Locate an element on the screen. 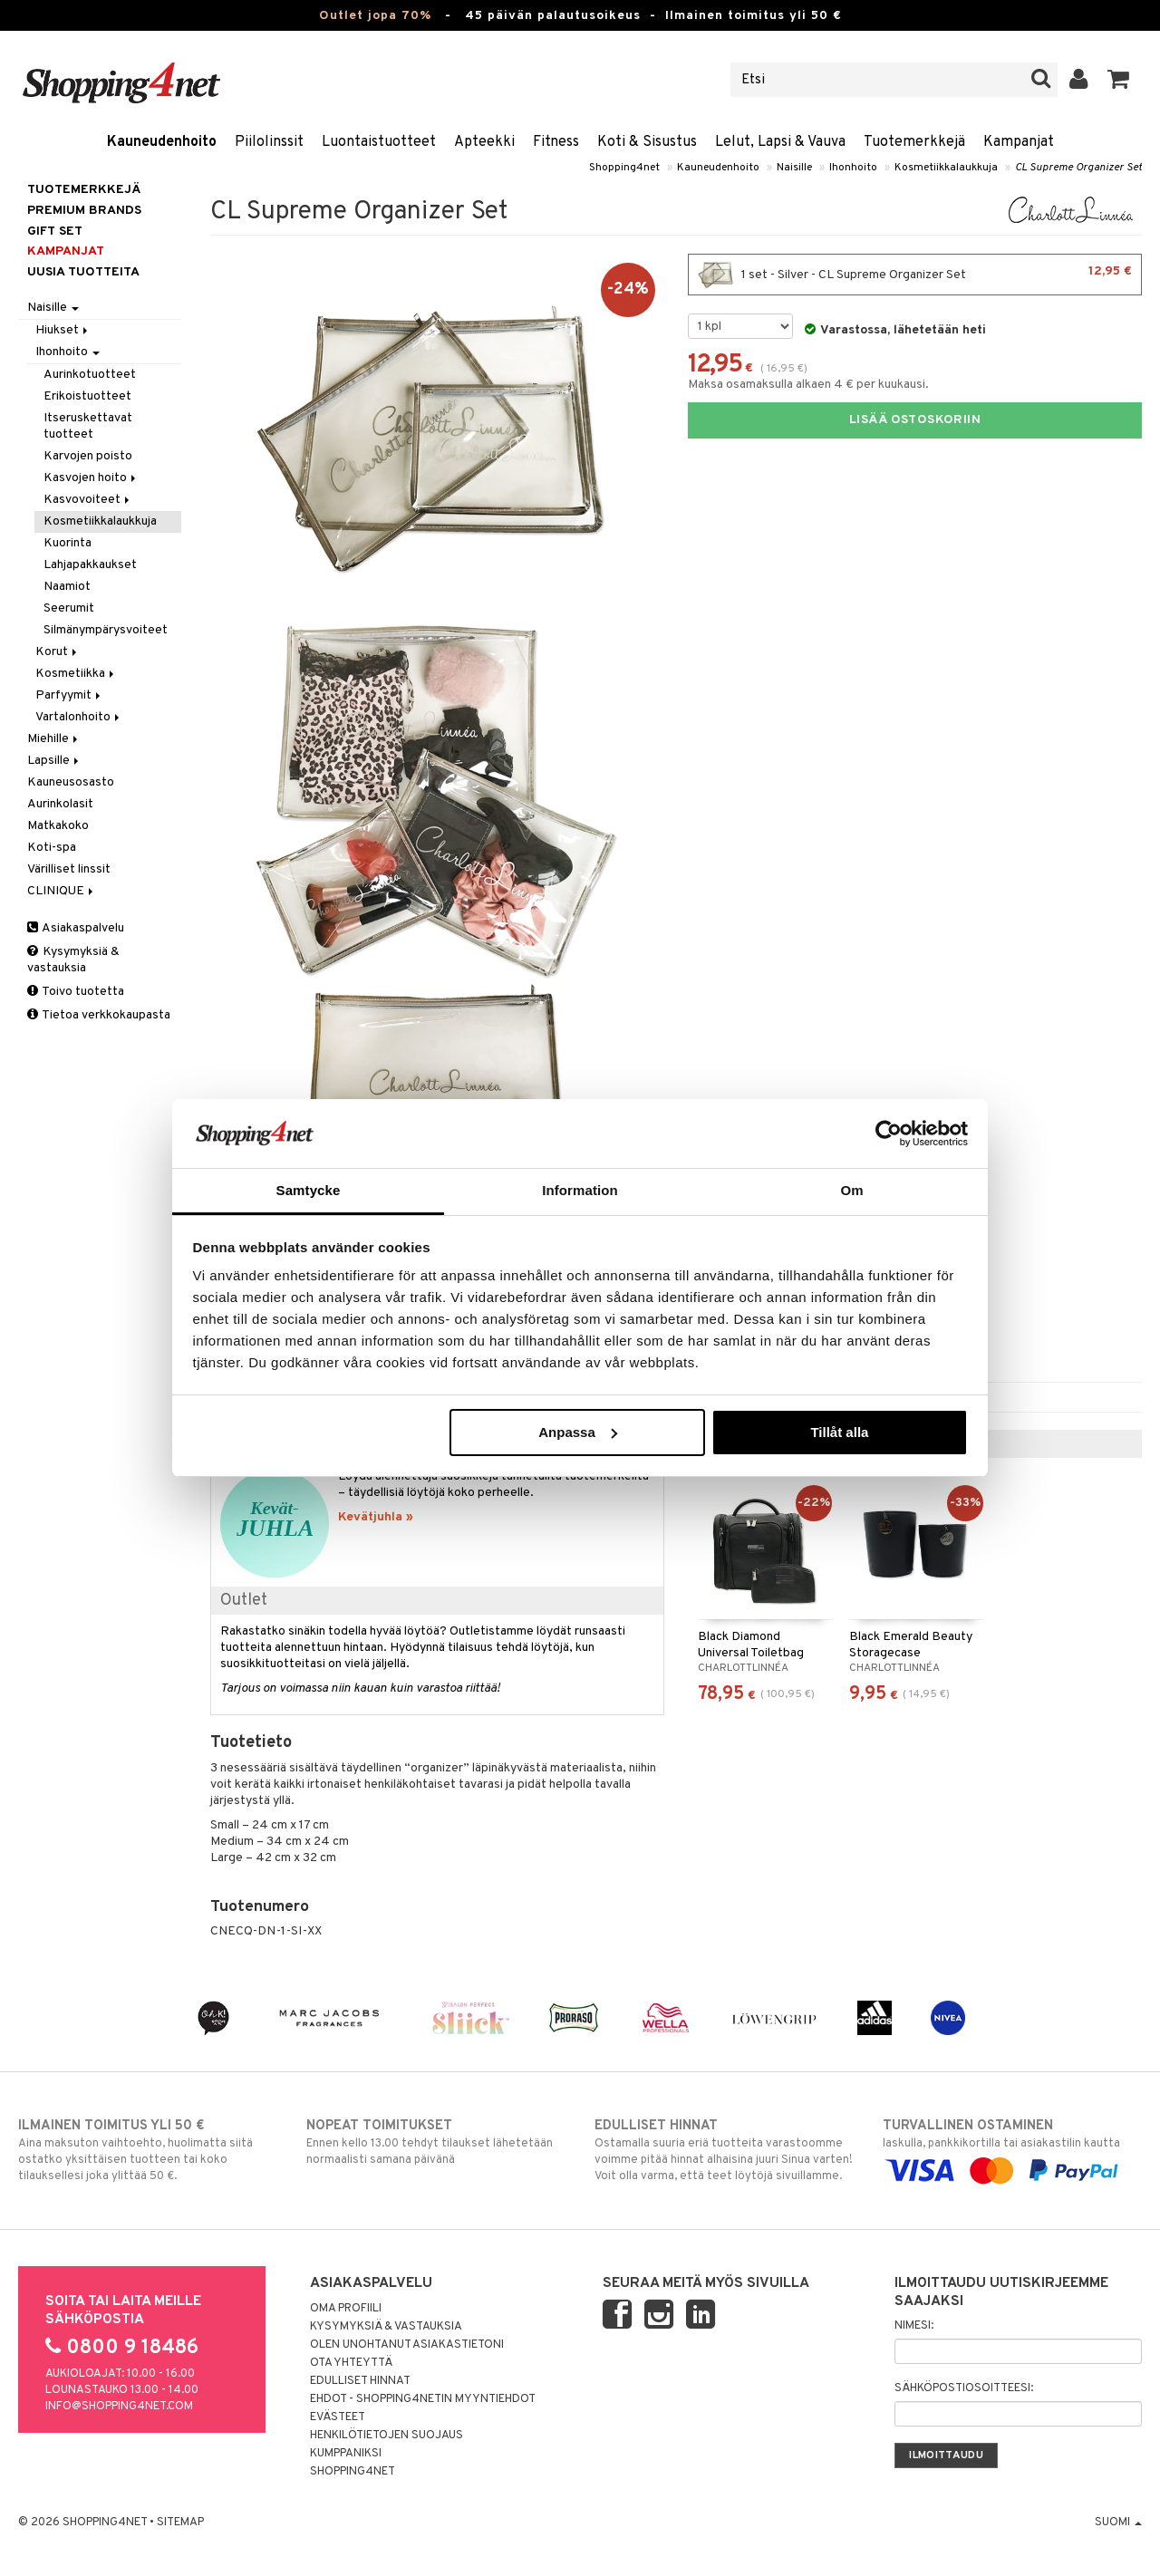  Hiukset is located at coordinates (63, 330).